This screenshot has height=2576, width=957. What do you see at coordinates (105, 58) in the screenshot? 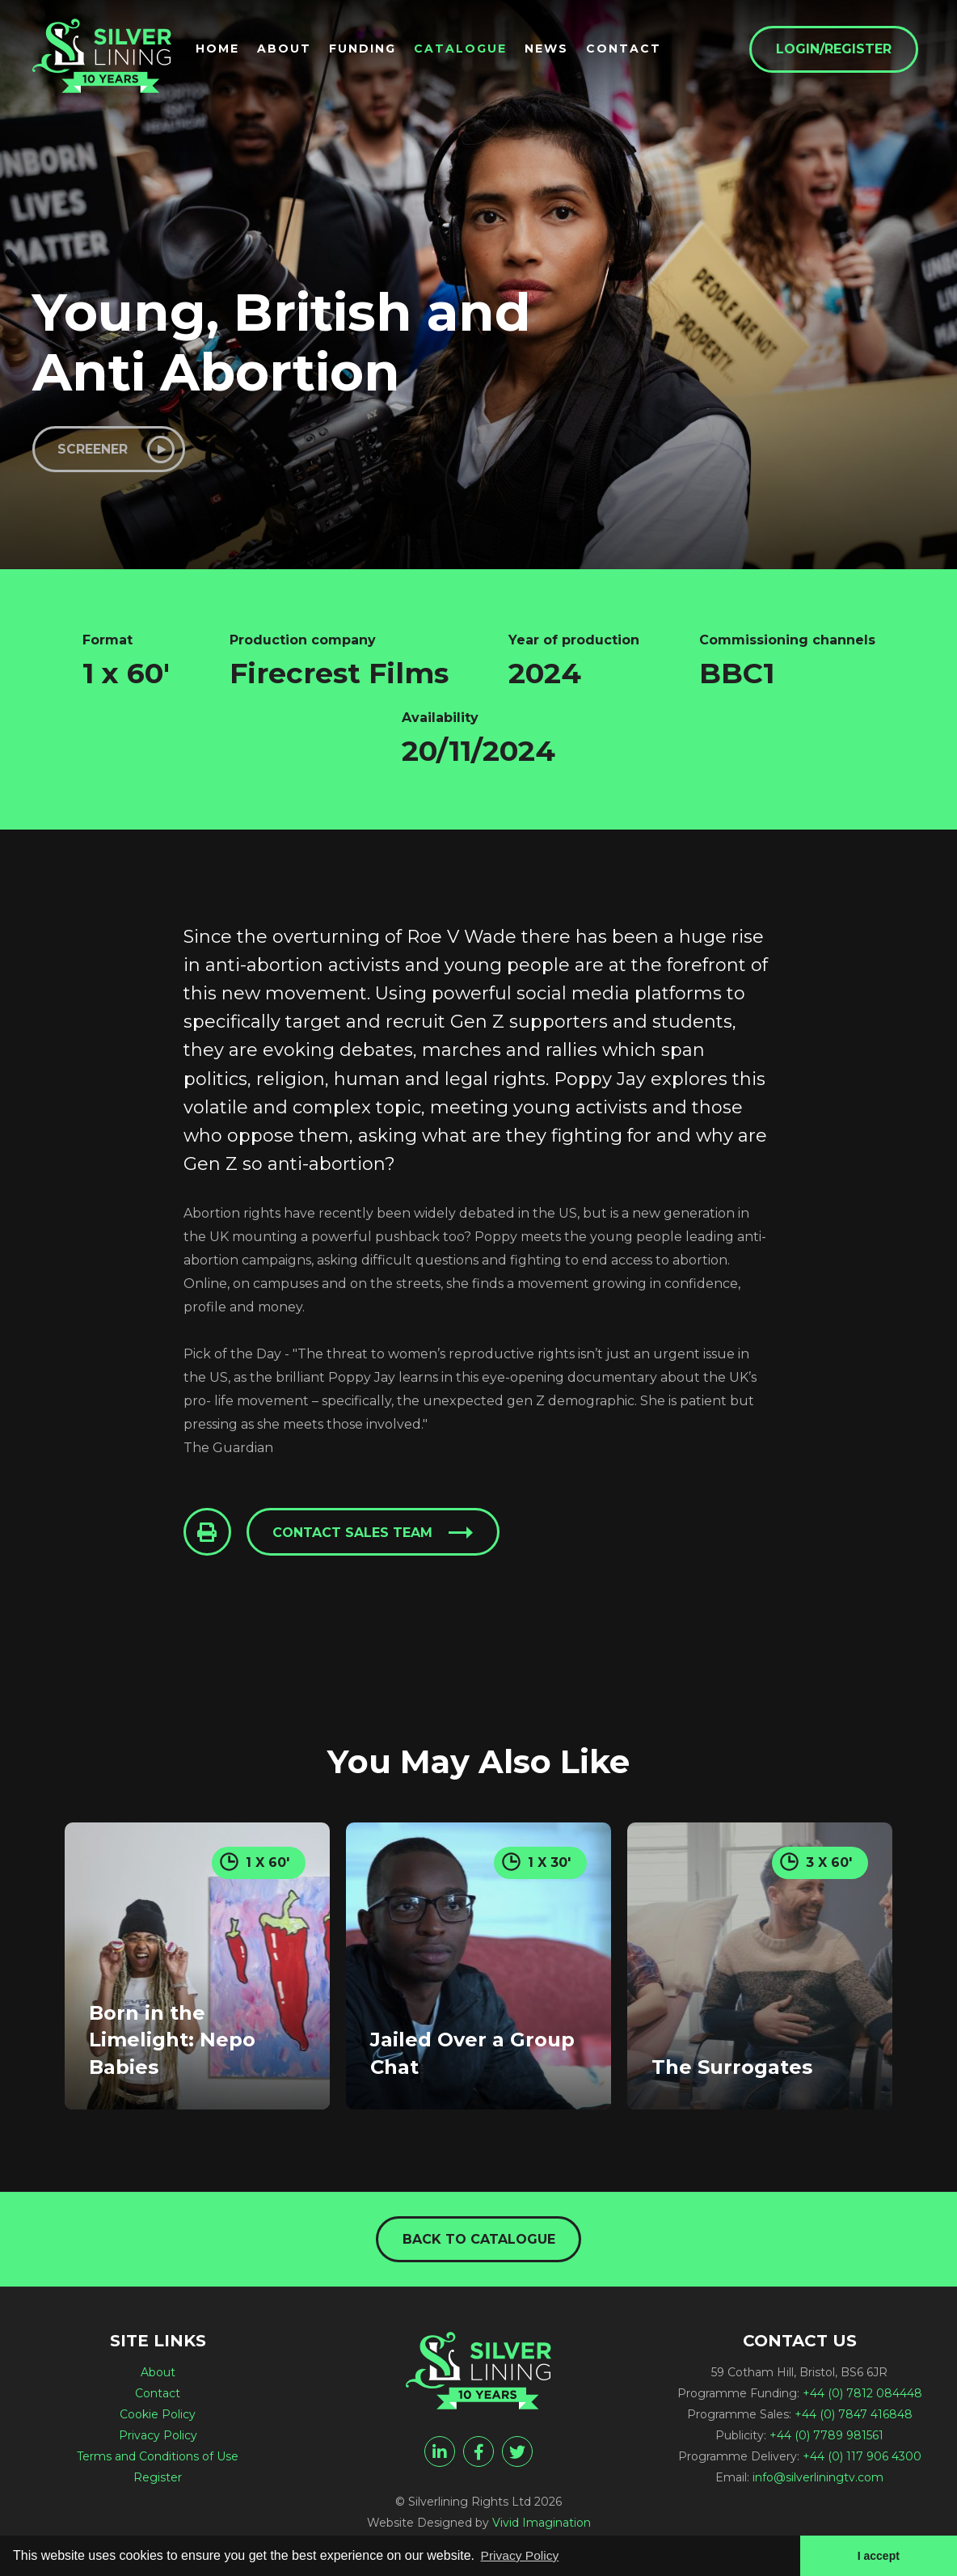
I see `[Young, British and Anti Abortion - Silverlining Rights Ltd]` at bounding box center [105, 58].